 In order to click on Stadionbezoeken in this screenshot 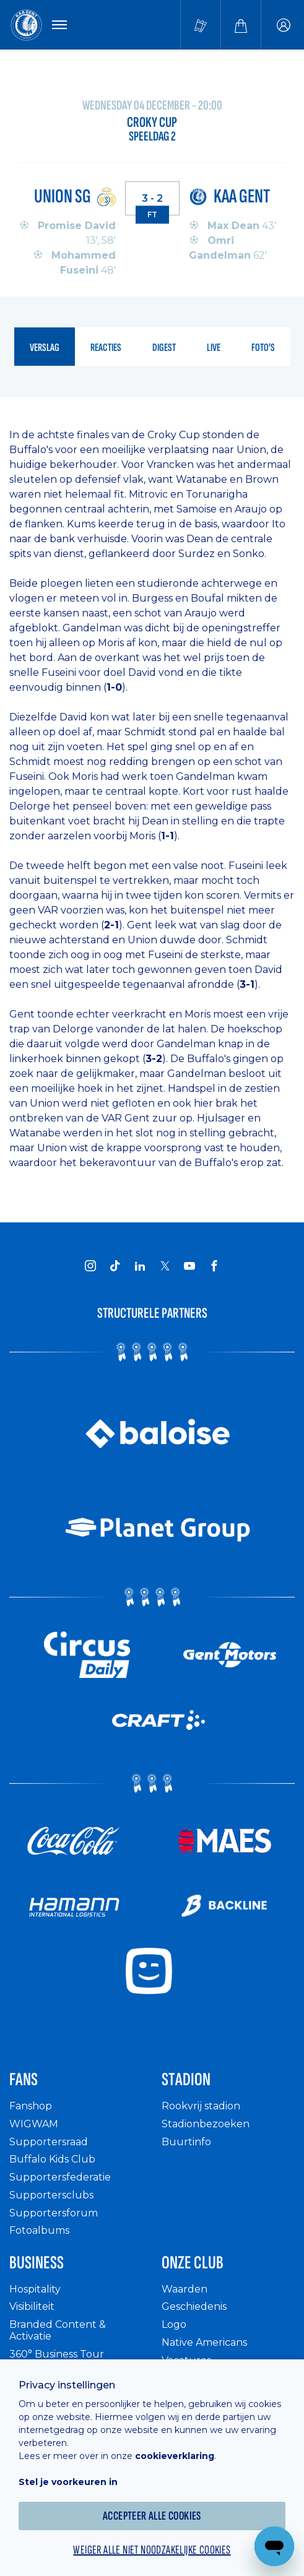, I will do `click(206, 2124)`.